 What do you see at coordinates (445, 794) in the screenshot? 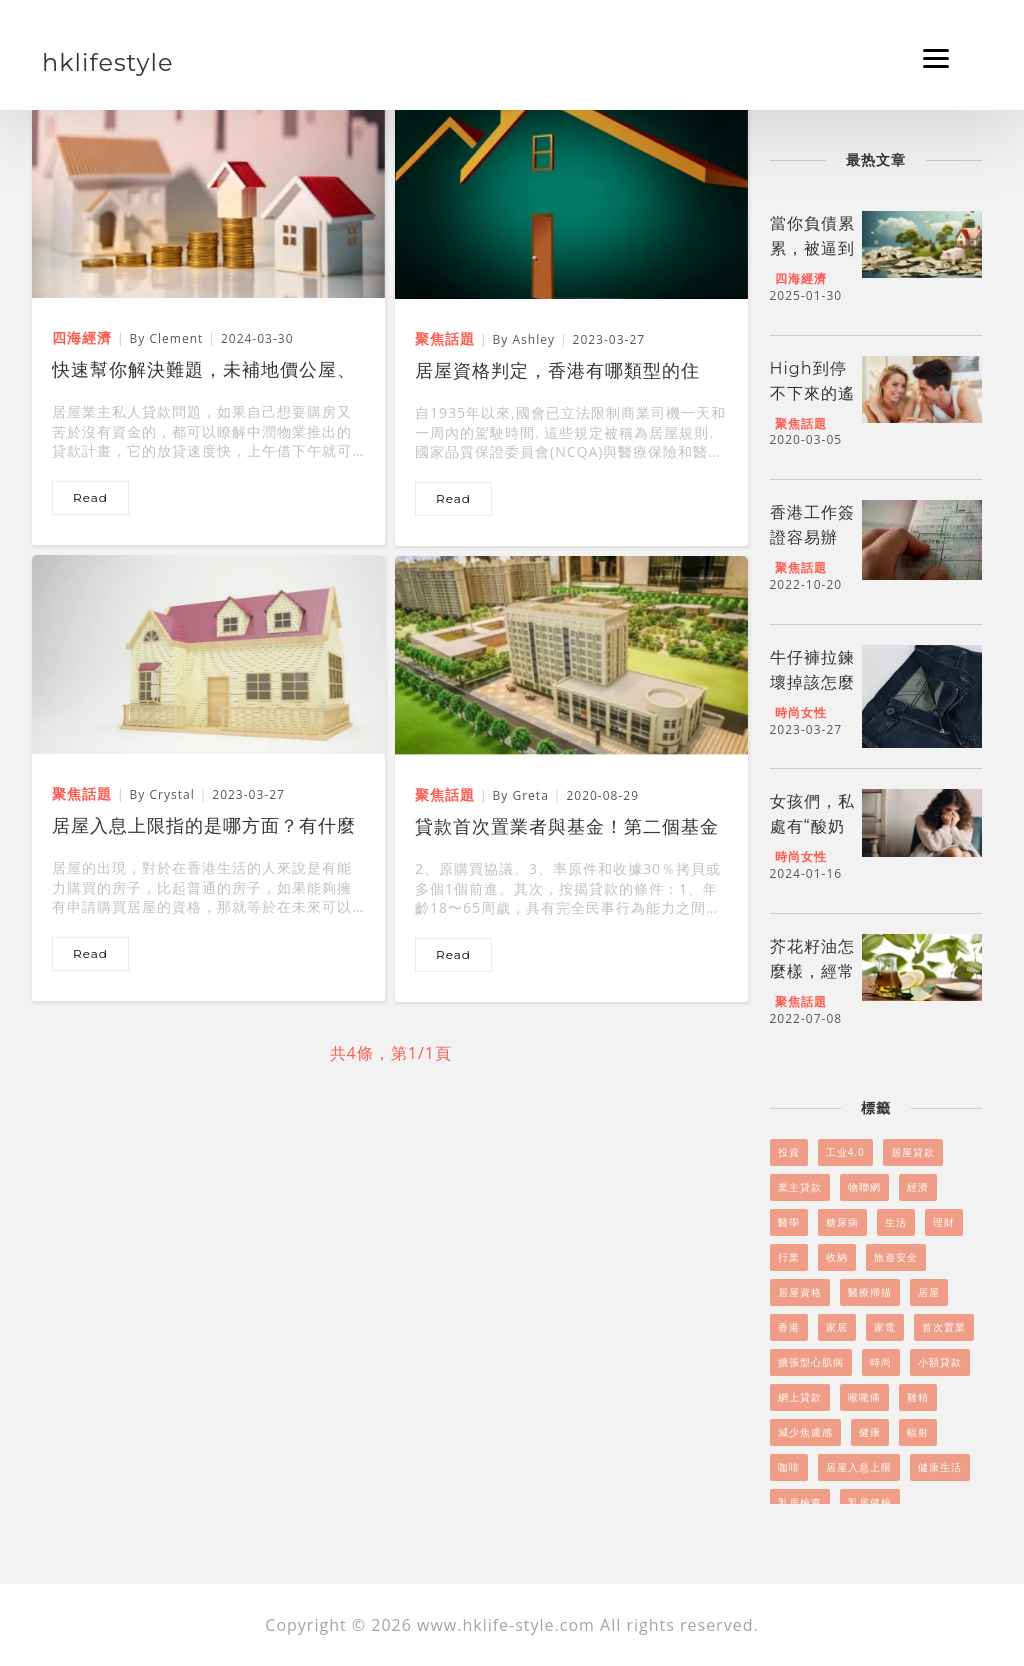
I see `聚焦話題 [貸款首次置業者與基金！第二個基金還可以用嗎？]` at bounding box center [445, 794].